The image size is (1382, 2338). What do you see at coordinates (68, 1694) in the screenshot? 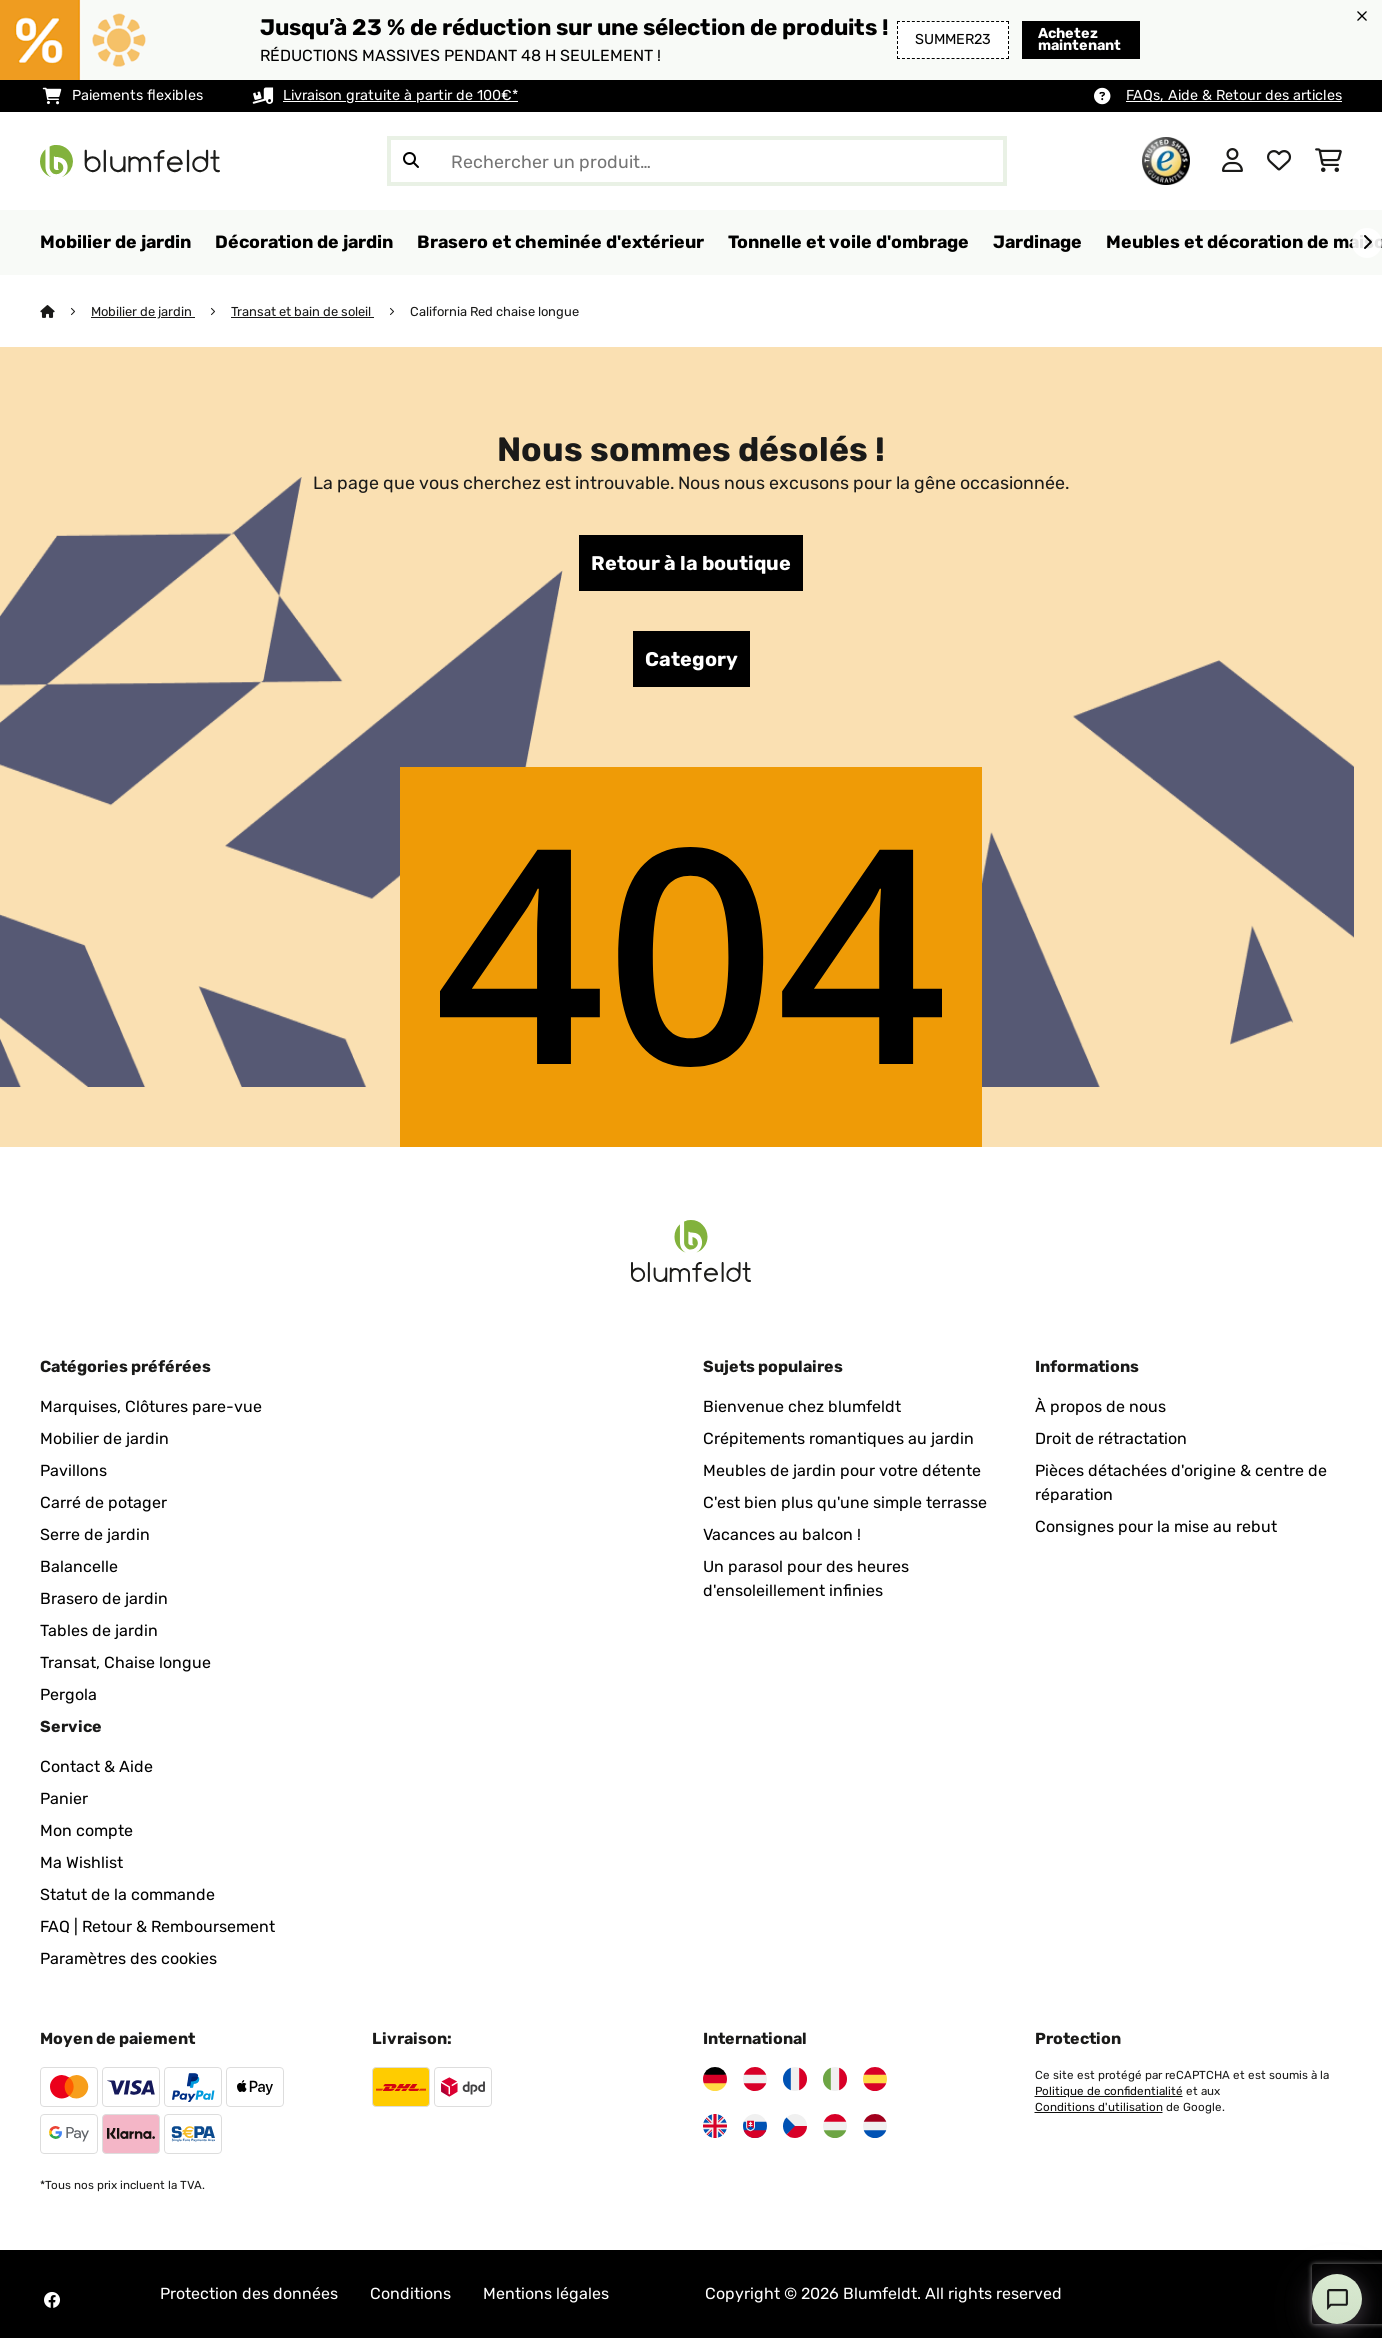
I see `Pergola` at bounding box center [68, 1694].